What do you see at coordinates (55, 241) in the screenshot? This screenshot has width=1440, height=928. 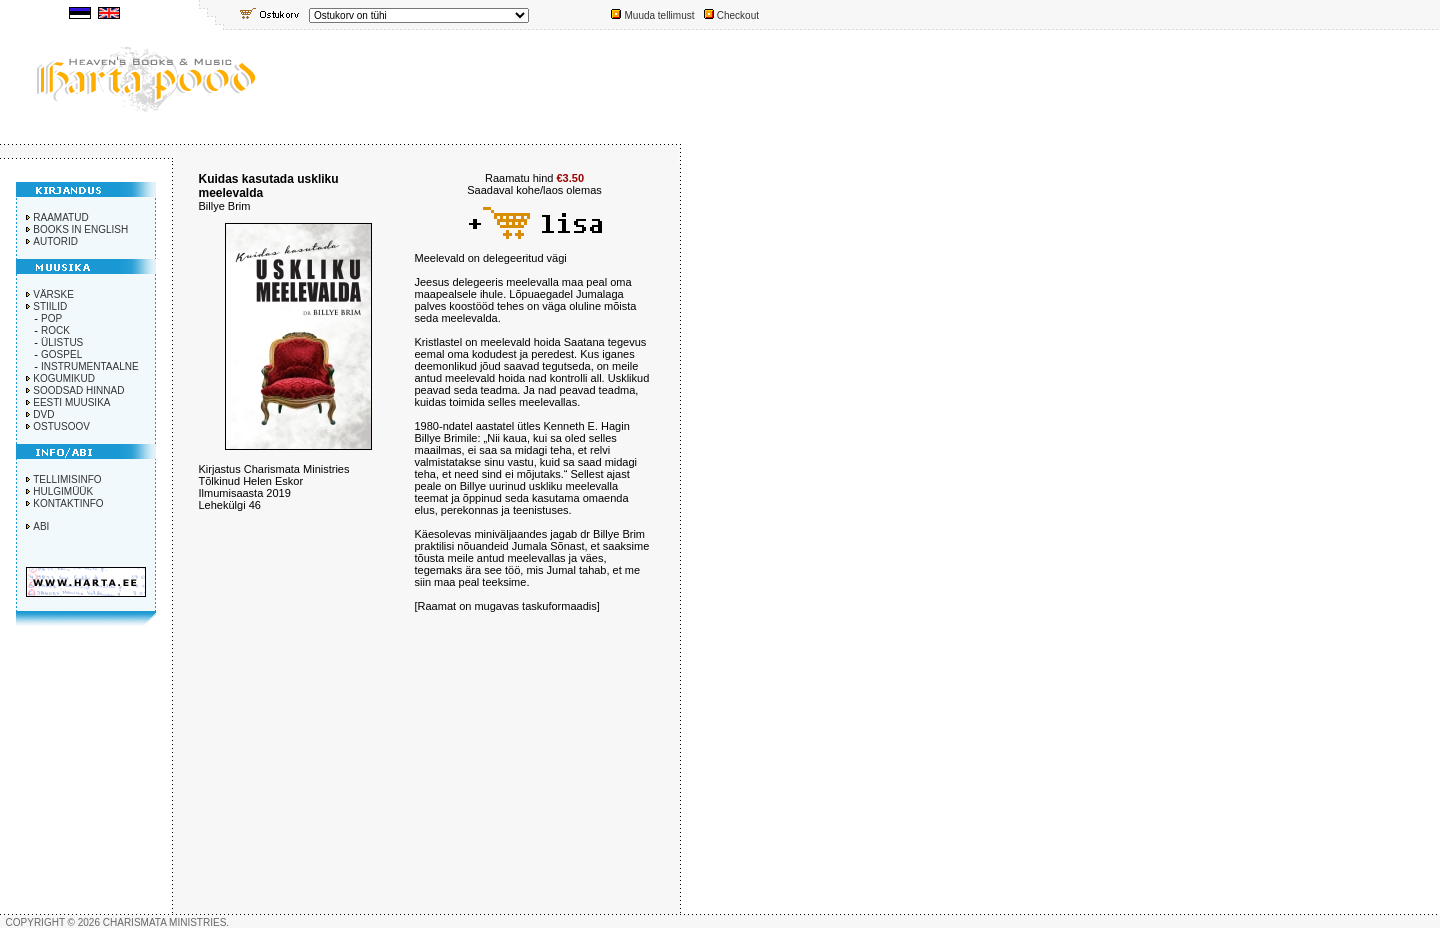 I see `AUTORID` at bounding box center [55, 241].